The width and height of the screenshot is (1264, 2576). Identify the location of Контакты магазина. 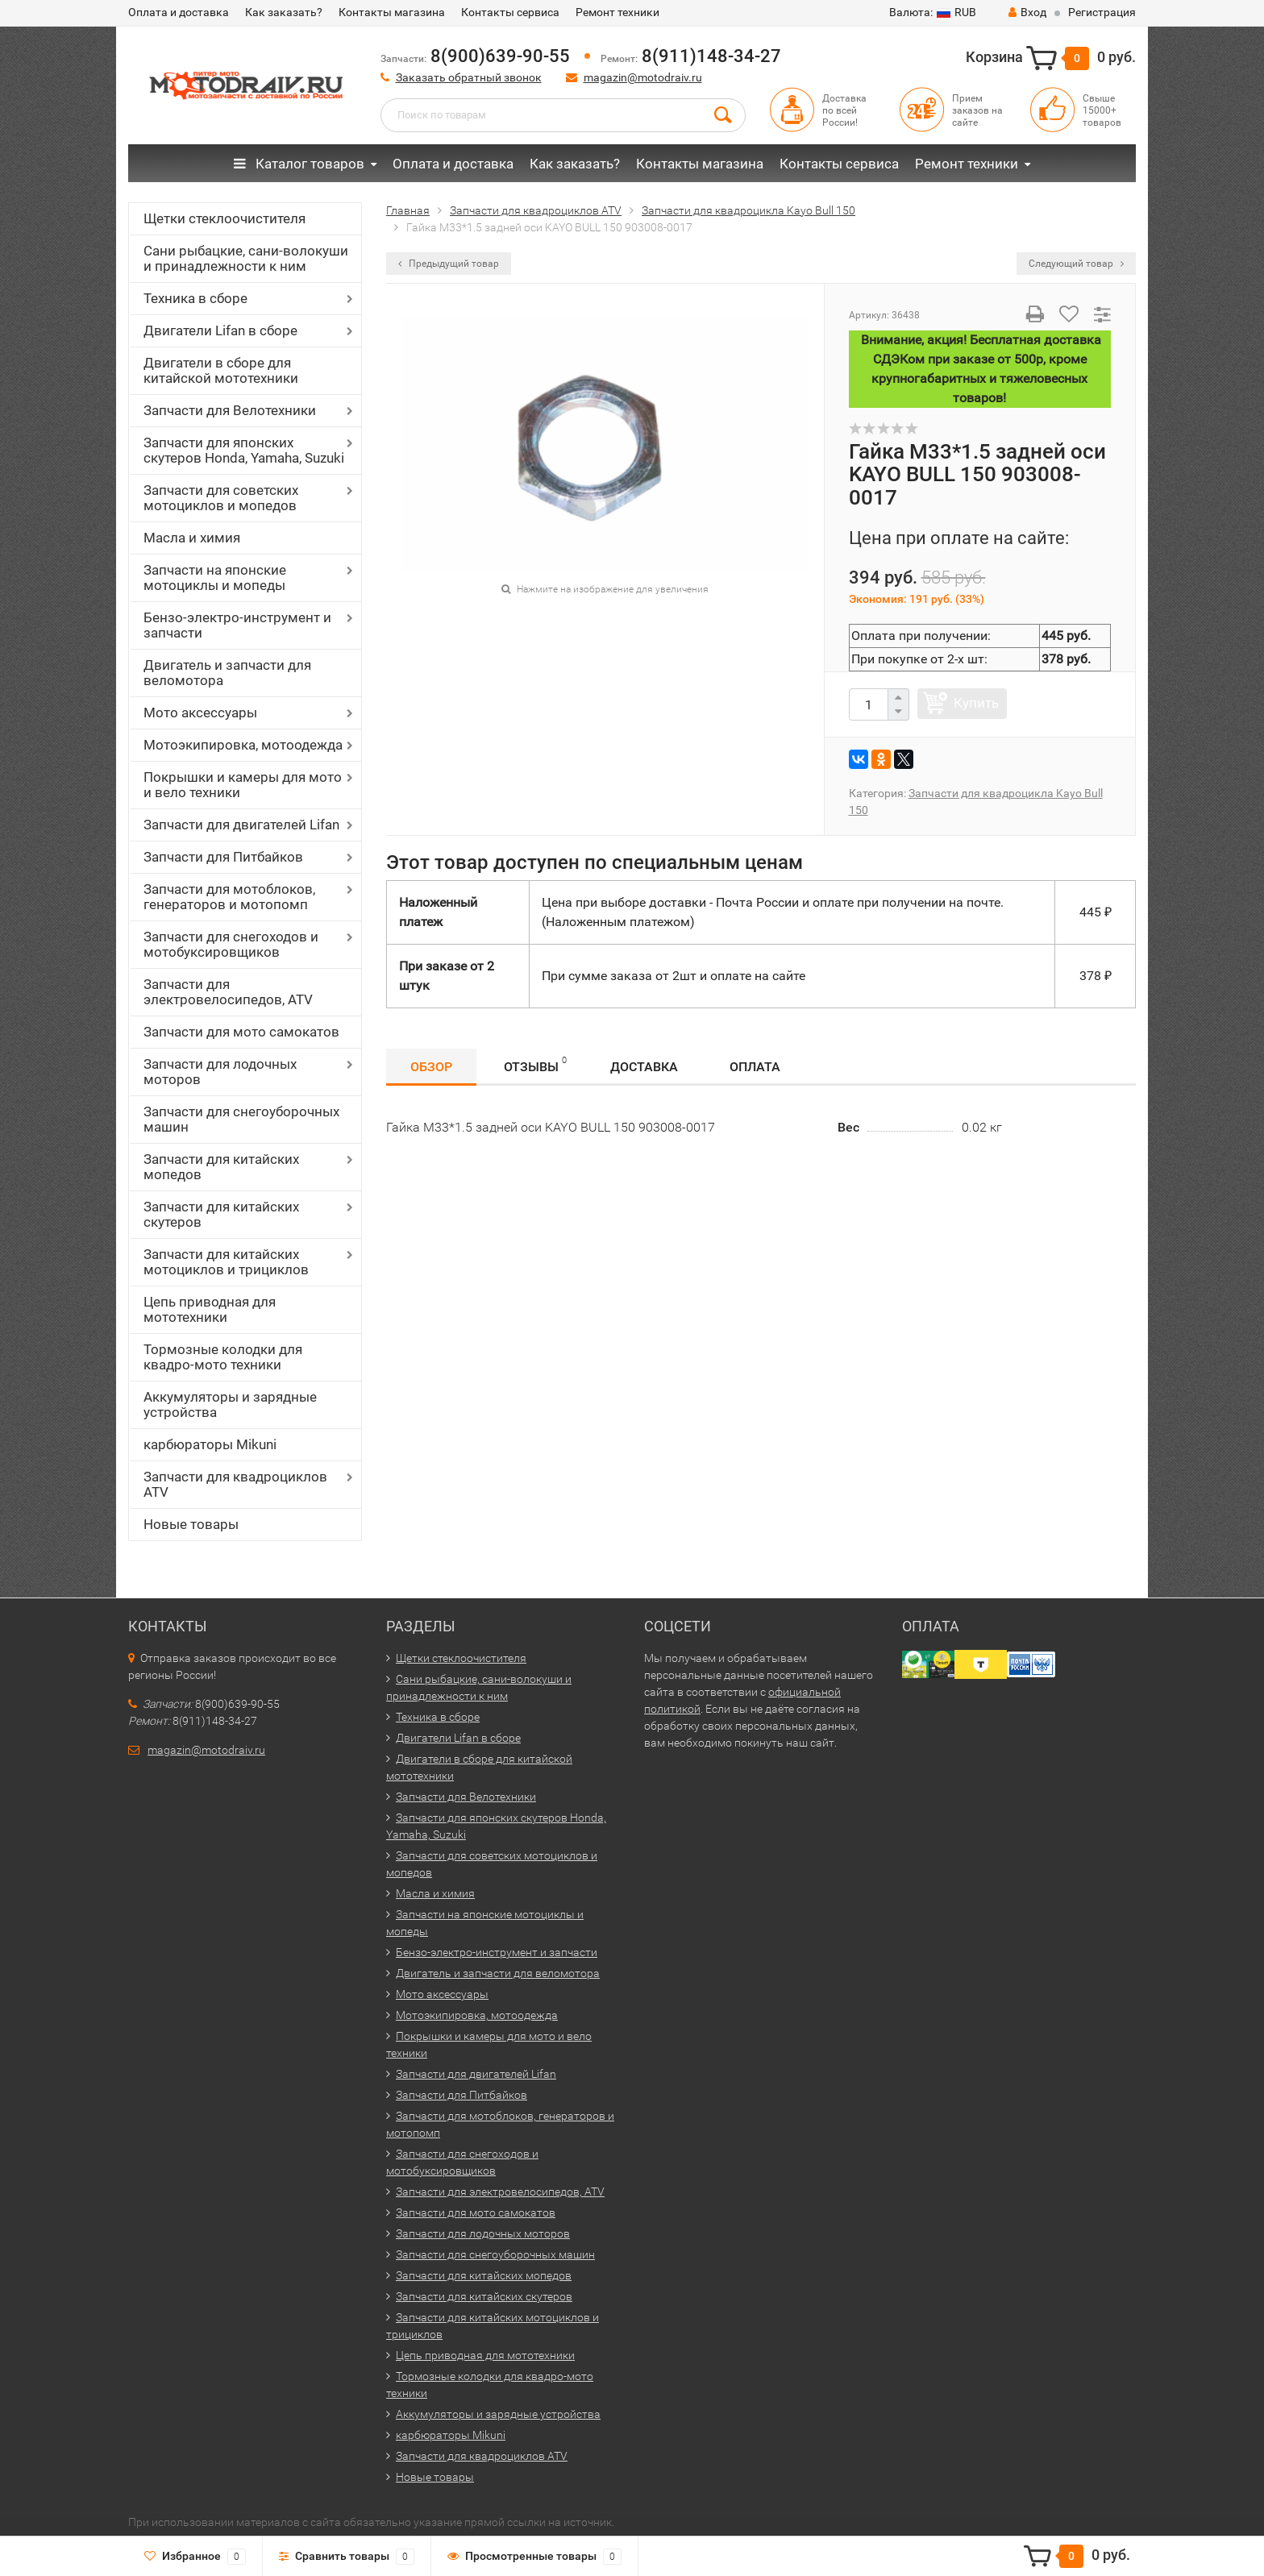
(392, 12).